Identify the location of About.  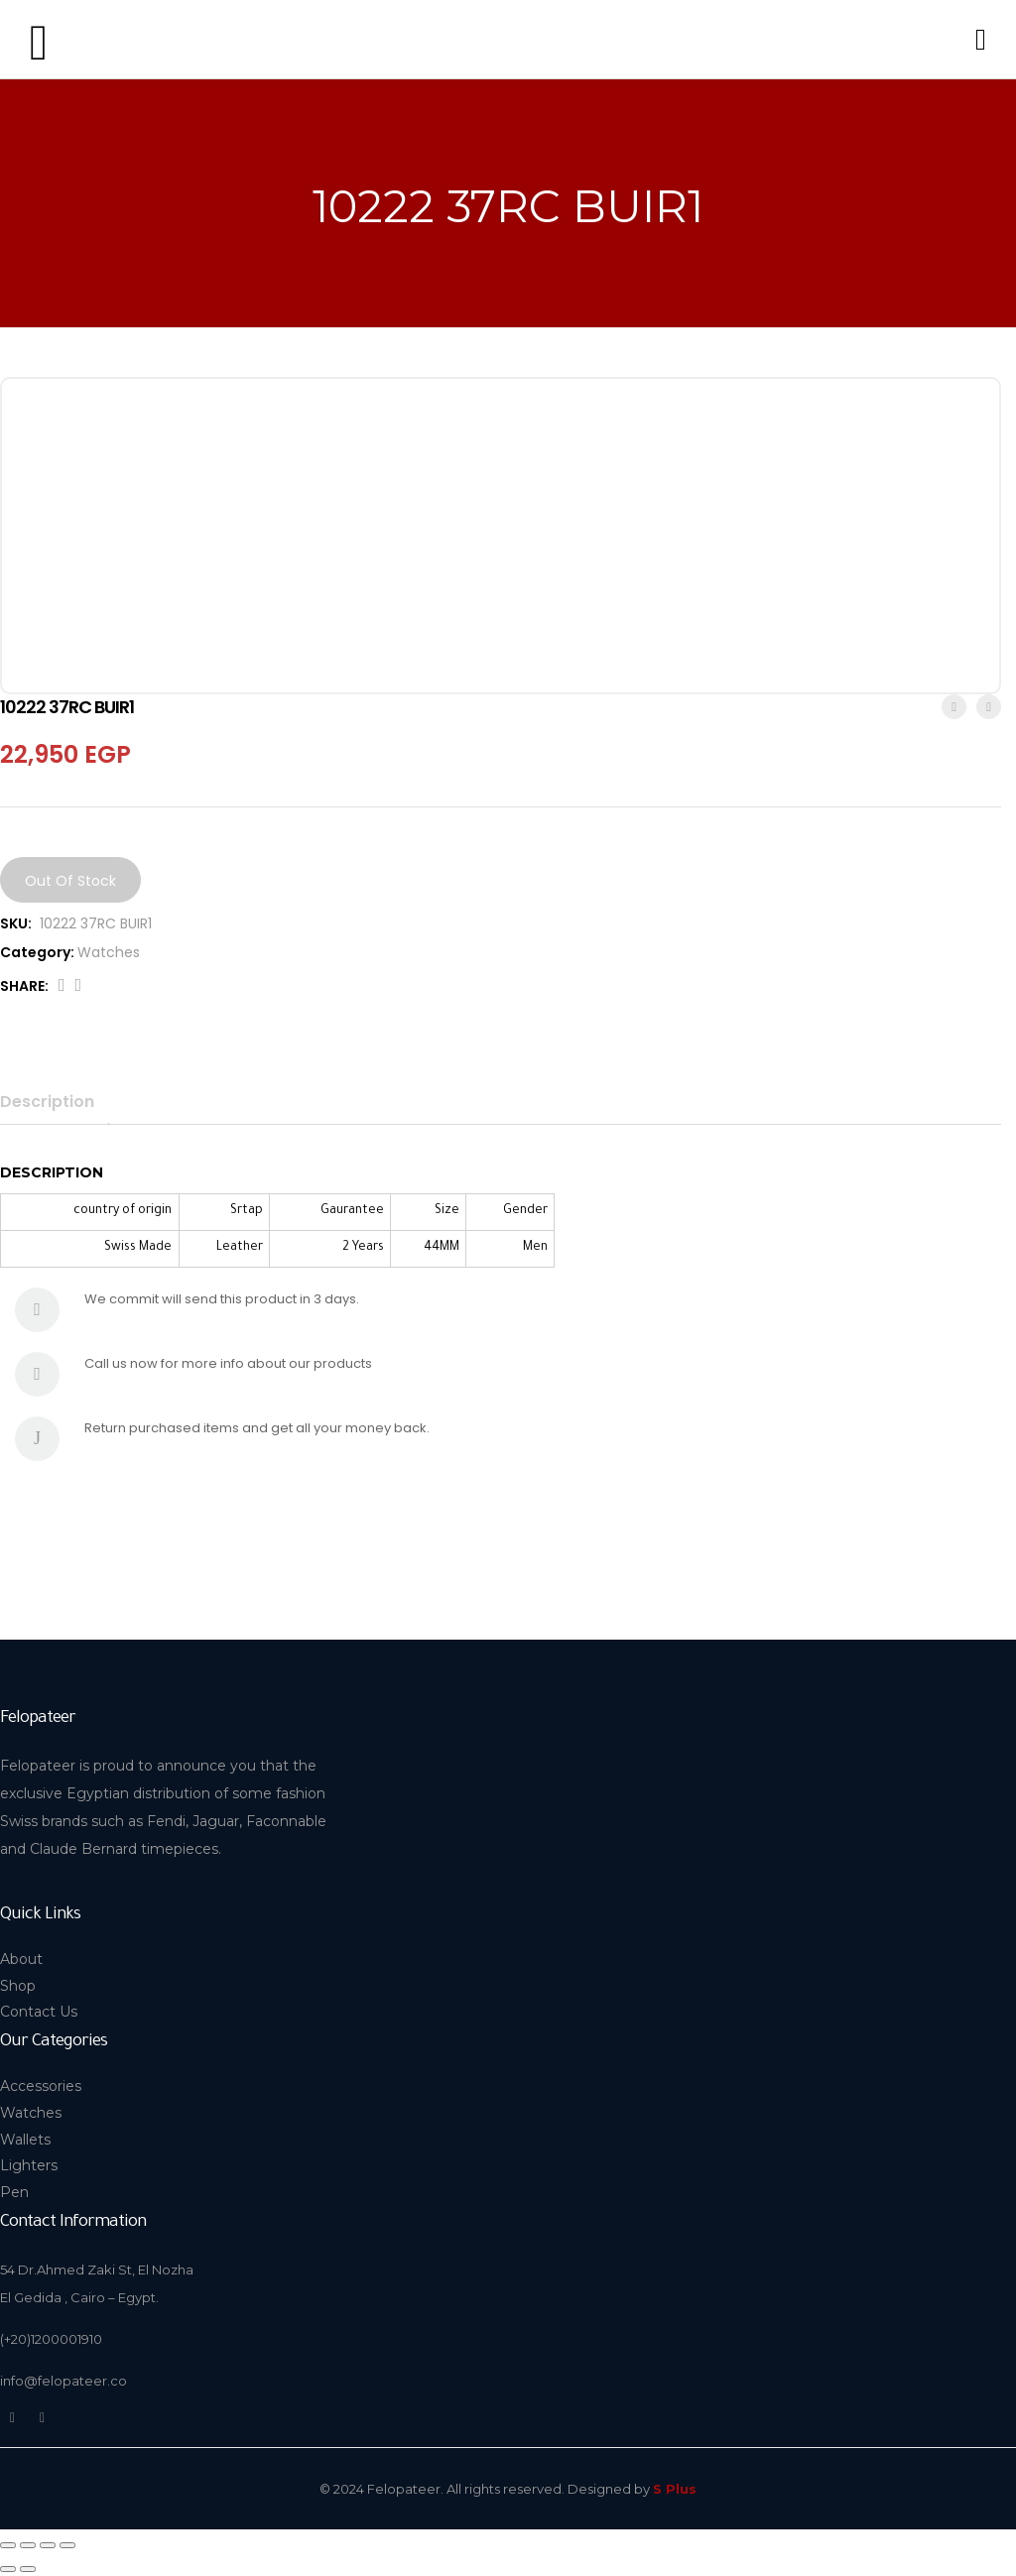
(21, 1959).